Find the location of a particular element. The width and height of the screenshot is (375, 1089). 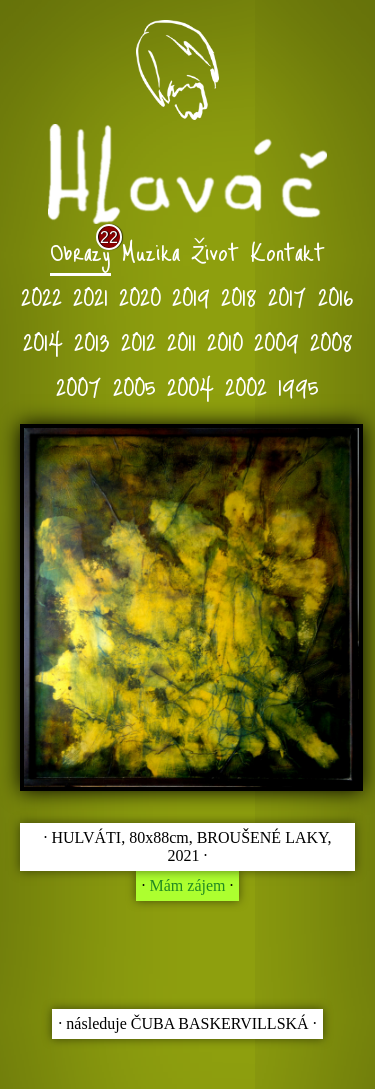

2014 is located at coordinates (43, 340).